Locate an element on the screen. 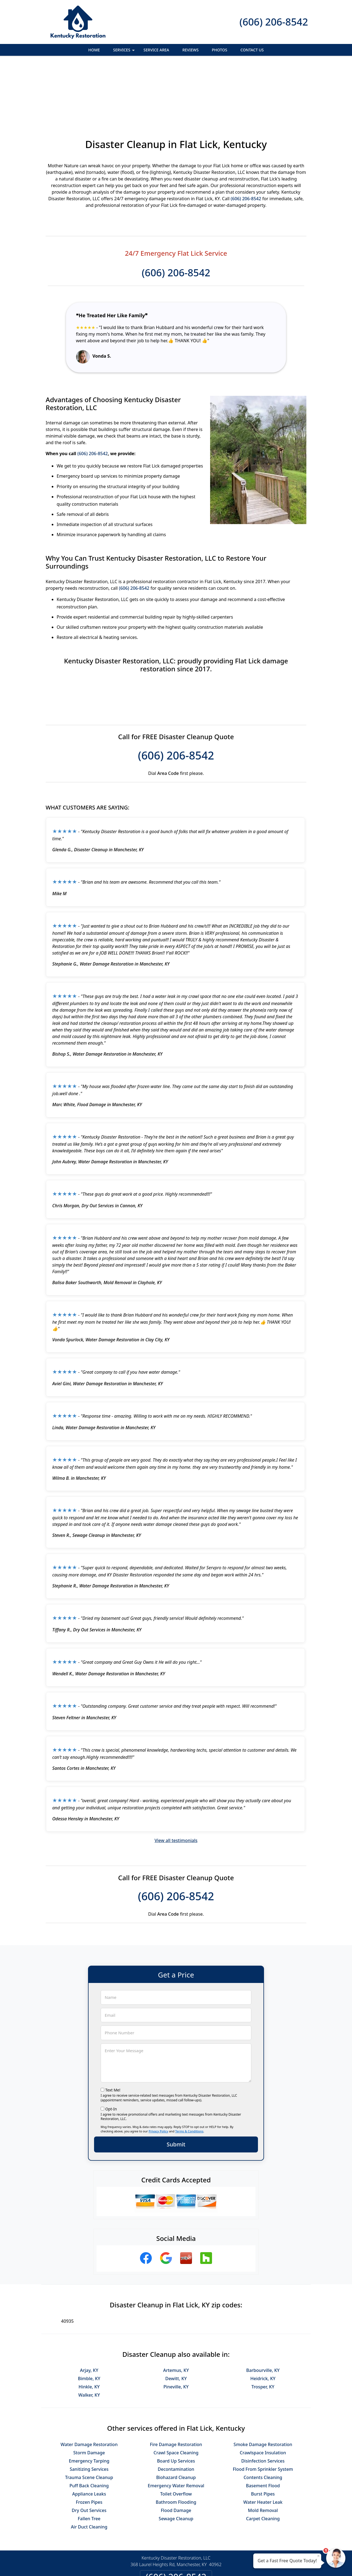 Image resolution: width=352 pixels, height=2576 pixels. × [Close message] is located at coordinates (318, 2555).